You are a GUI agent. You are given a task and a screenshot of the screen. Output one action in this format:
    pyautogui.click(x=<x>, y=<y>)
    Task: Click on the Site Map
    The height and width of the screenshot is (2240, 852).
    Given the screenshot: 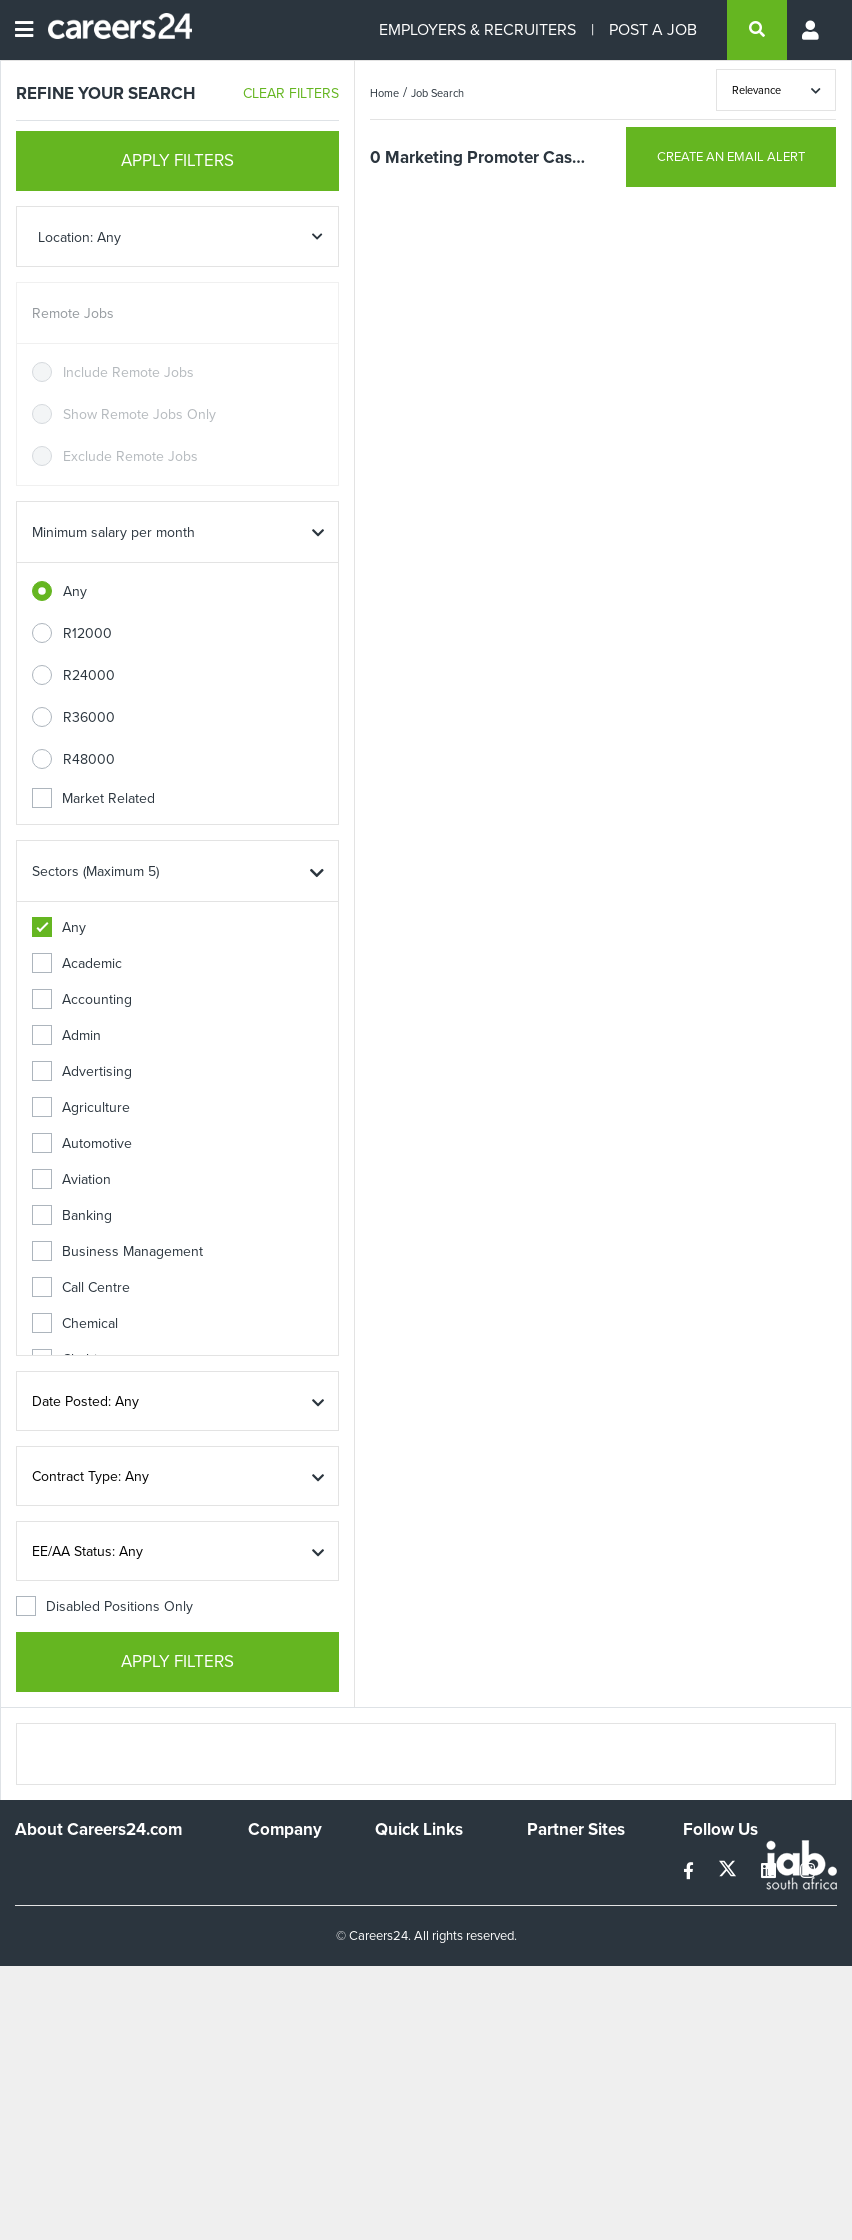 What is the action you would take?
    pyautogui.click(x=401, y=1912)
    